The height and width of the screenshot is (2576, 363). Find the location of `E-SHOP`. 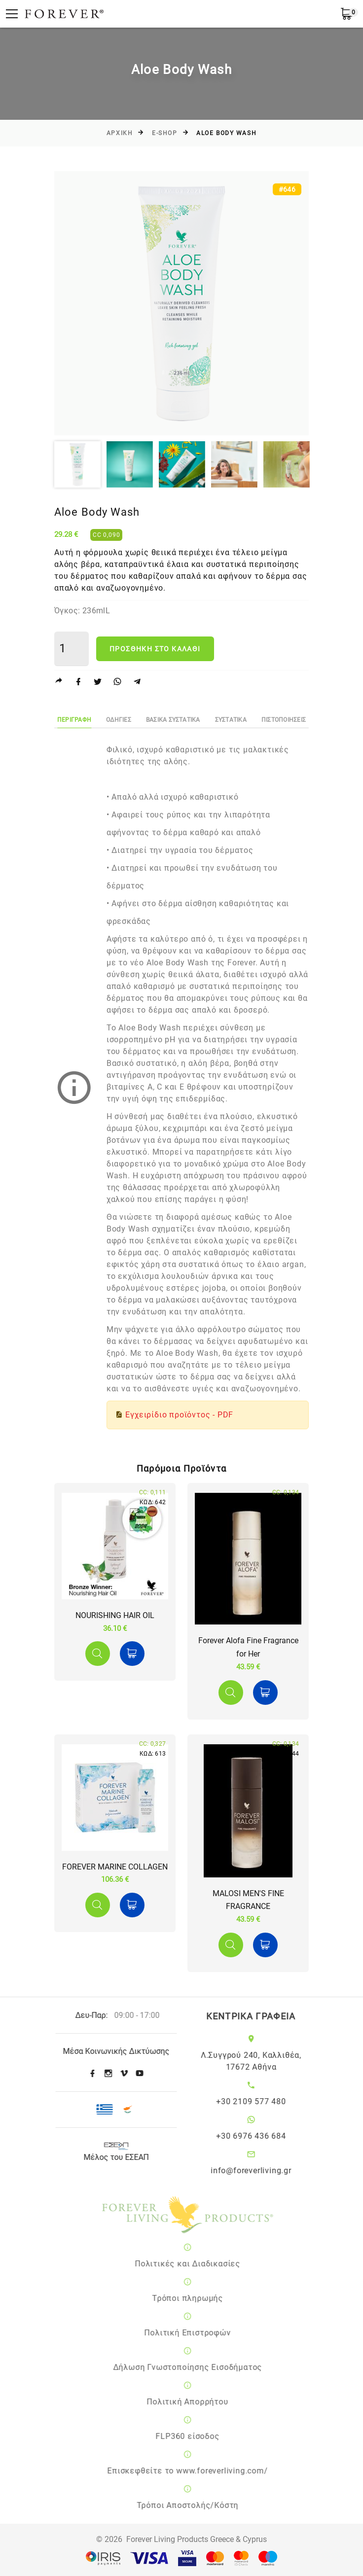

E-SHOP is located at coordinates (164, 133).